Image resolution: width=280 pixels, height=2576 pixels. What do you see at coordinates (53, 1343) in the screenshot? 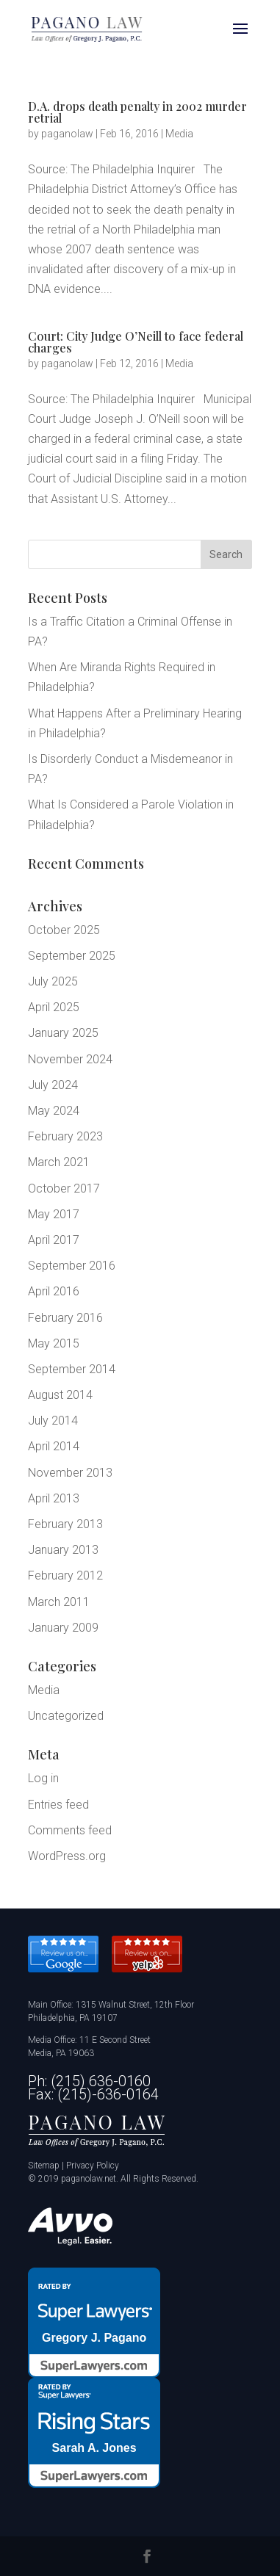
I see `May 2015` at bounding box center [53, 1343].